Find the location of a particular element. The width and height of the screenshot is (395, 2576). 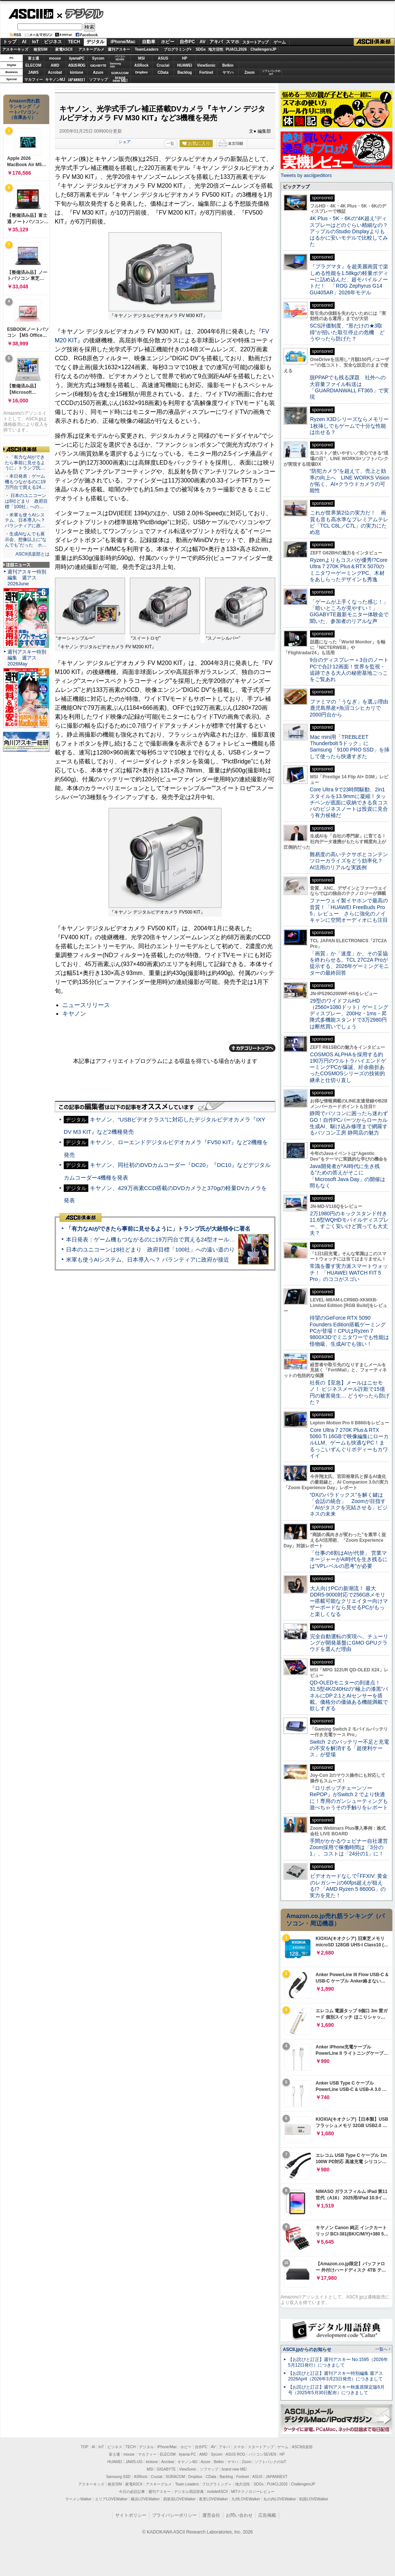

mouse is located at coordinates (55, 58).